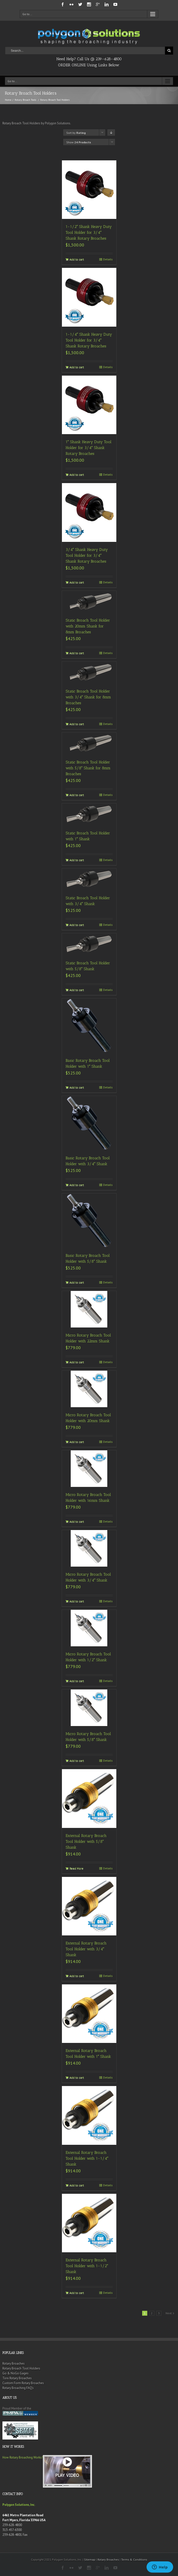 The height and width of the screenshot is (2576, 178). What do you see at coordinates (76, 1868) in the screenshot?
I see `Read More` at bounding box center [76, 1868].